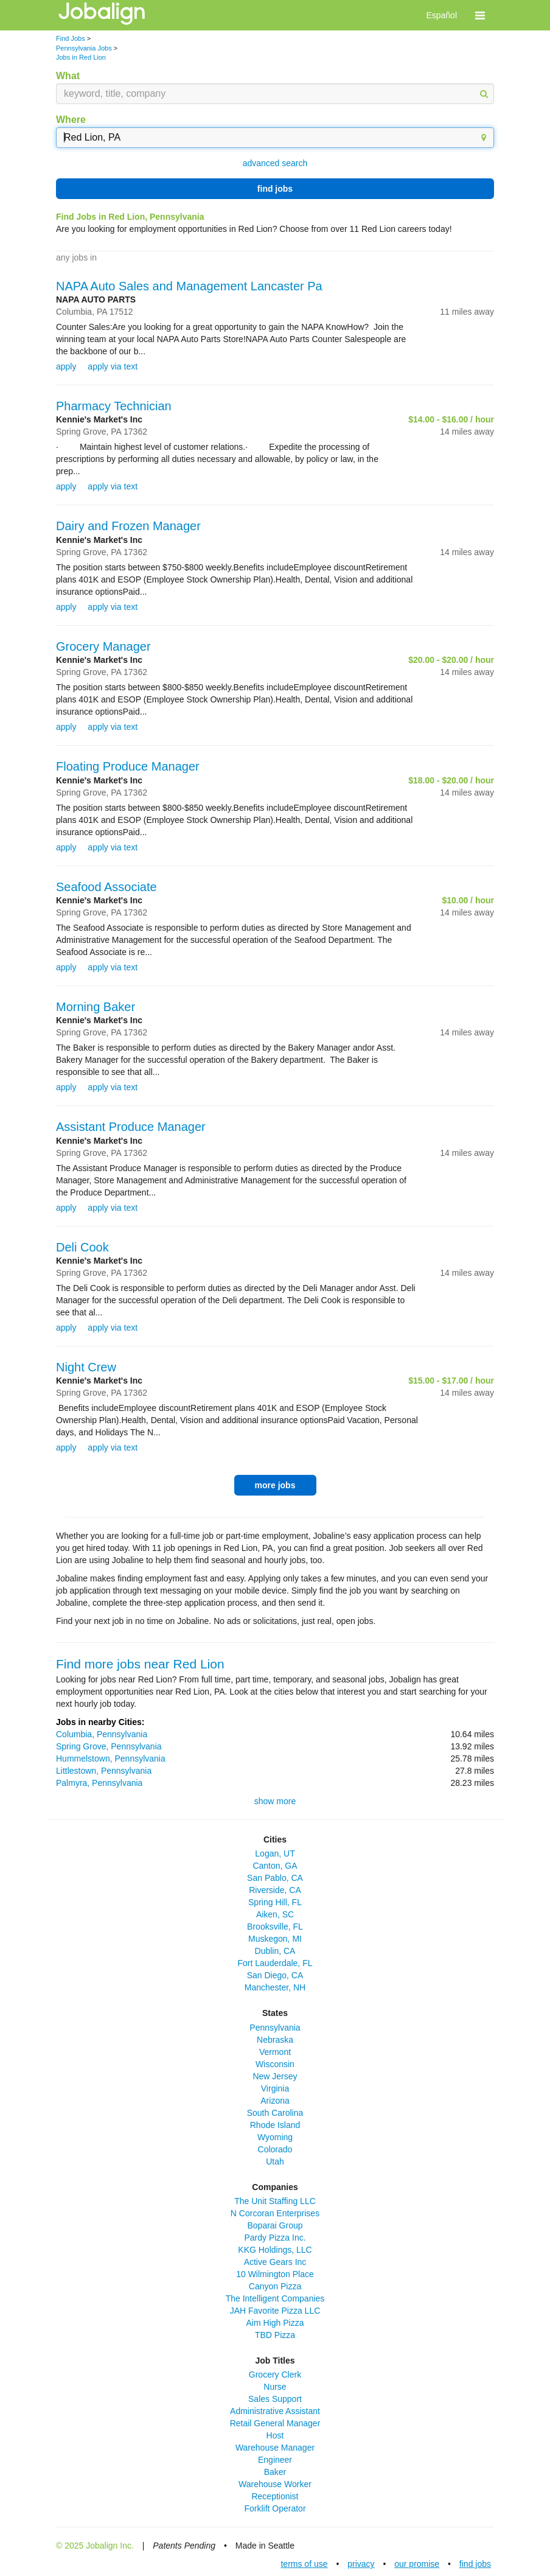 The image size is (550, 2576). Describe the element at coordinates (275, 2323) in the screenshot. I see `Aim High Pizza` at that location.